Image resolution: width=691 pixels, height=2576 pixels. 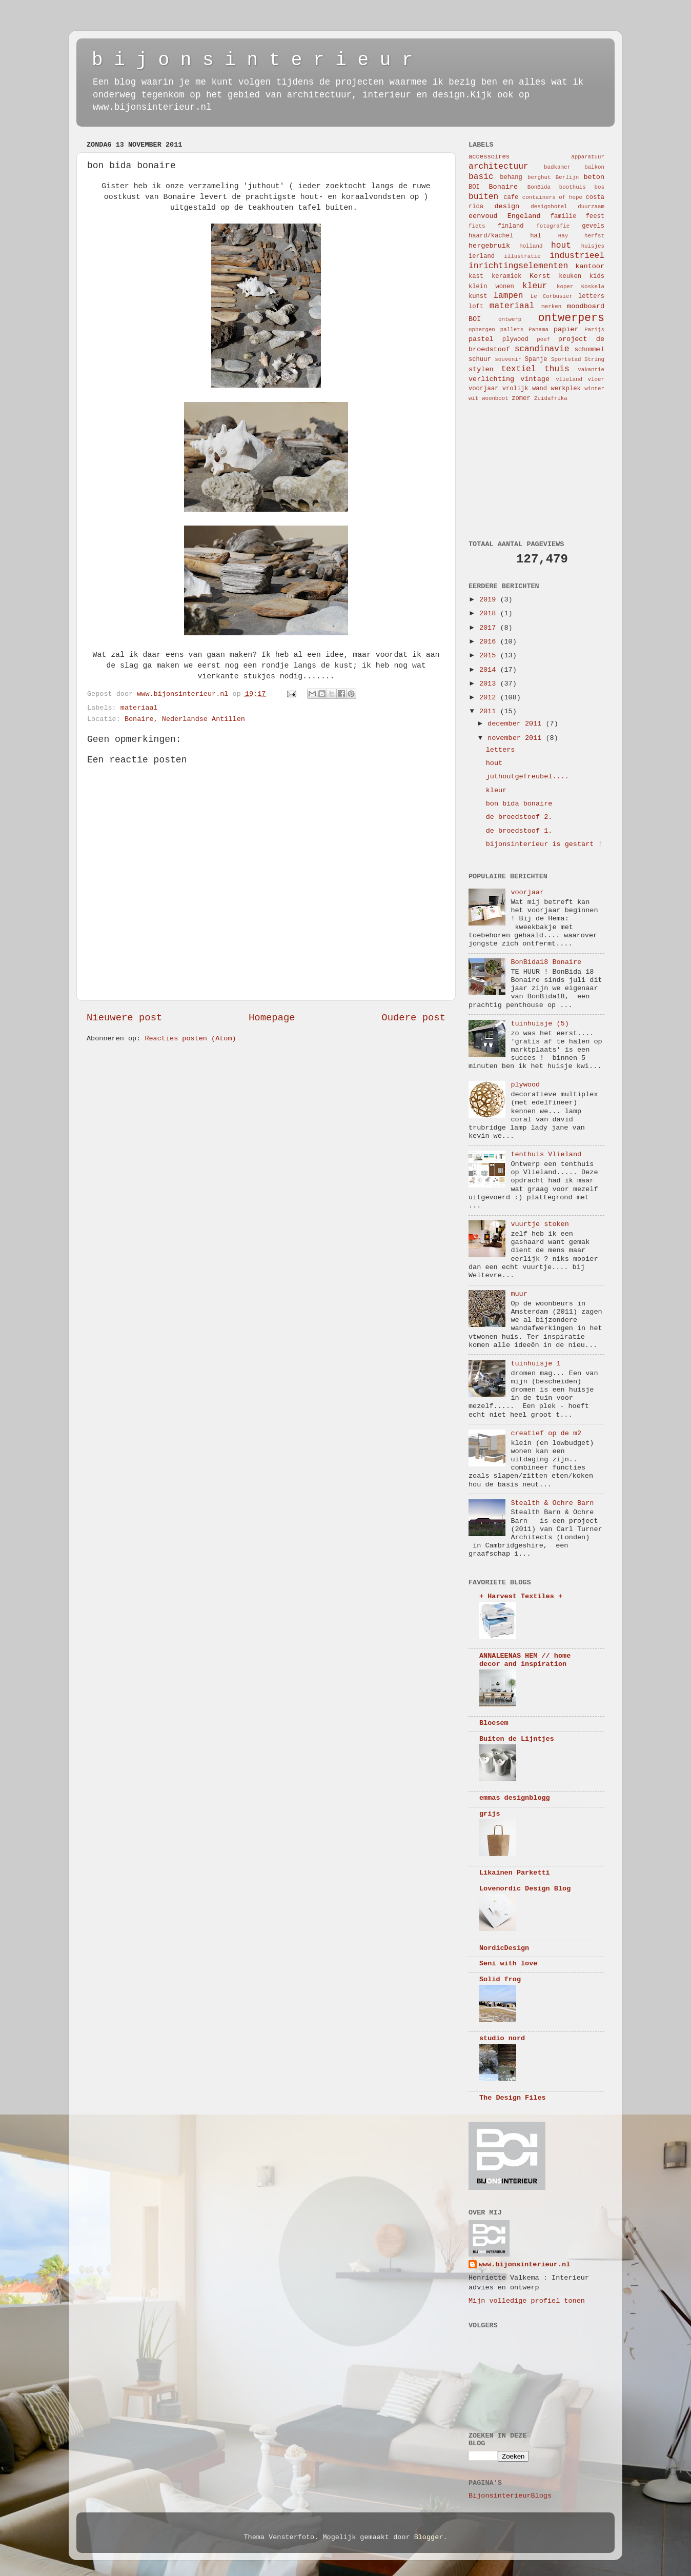 I want to click on schommel, so click(x=589, y=349).